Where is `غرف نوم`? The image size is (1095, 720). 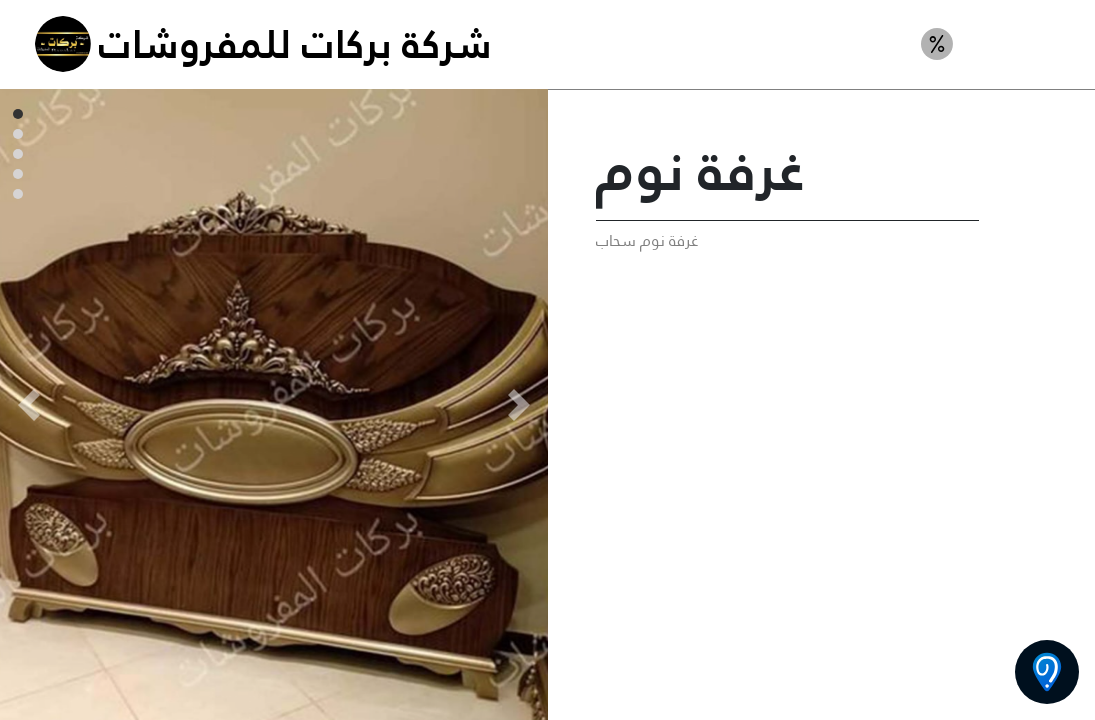 غرف نوم is located at coordinates (1020, 44).